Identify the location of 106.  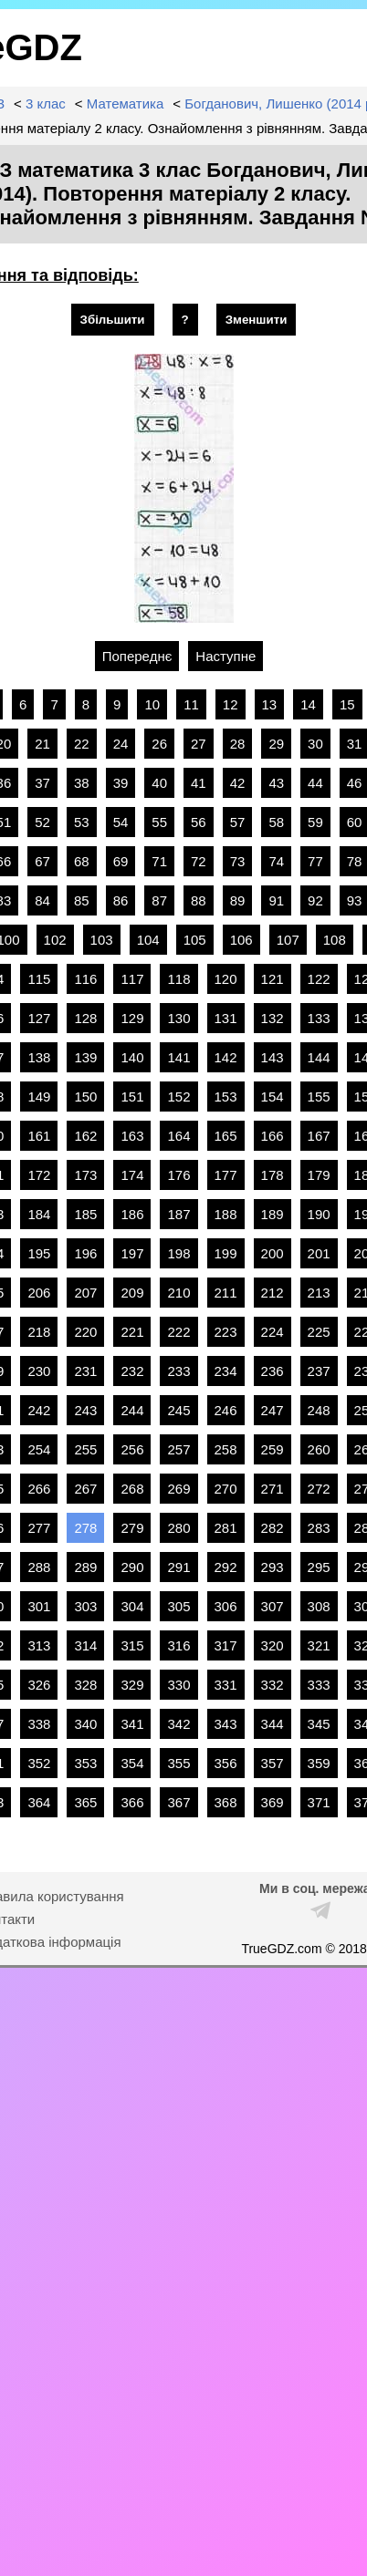
(241, 939).